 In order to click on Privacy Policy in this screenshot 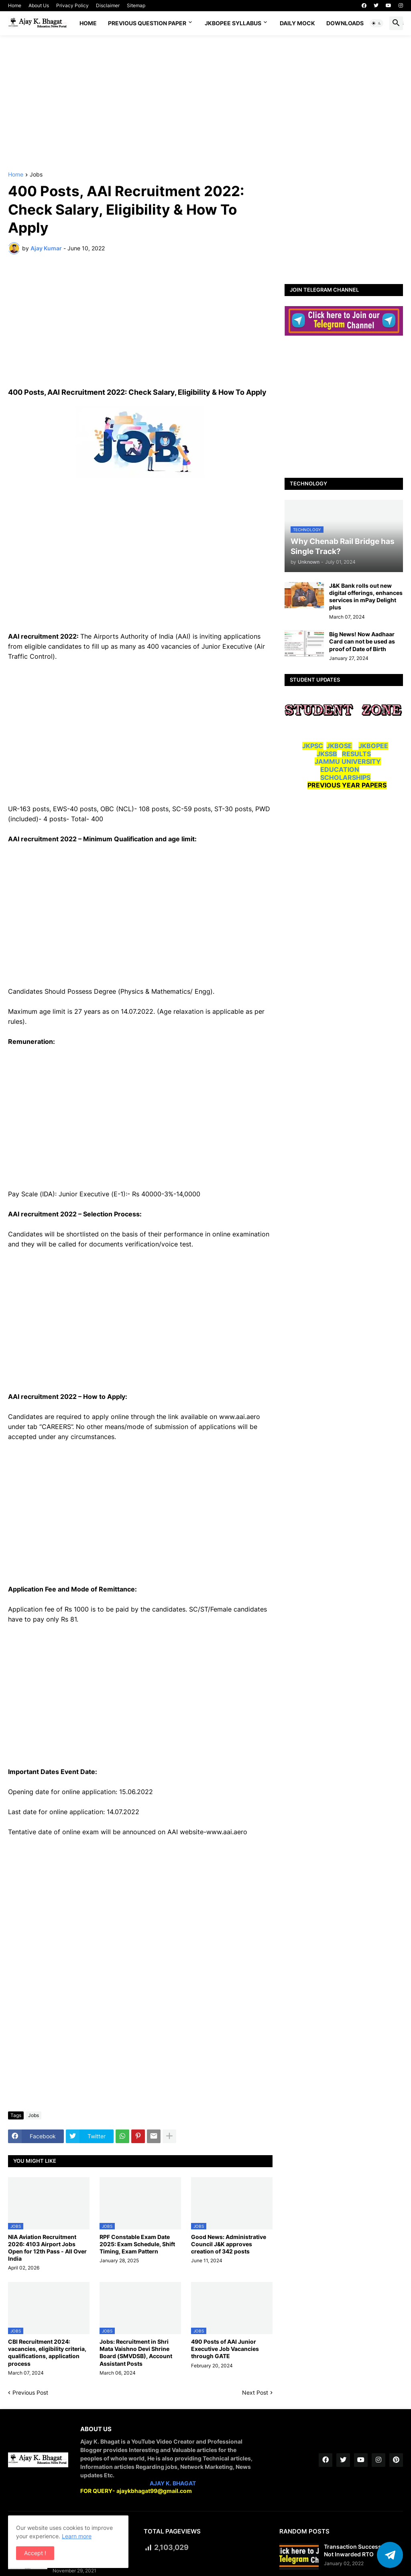, I will do `click(72, 5)`.